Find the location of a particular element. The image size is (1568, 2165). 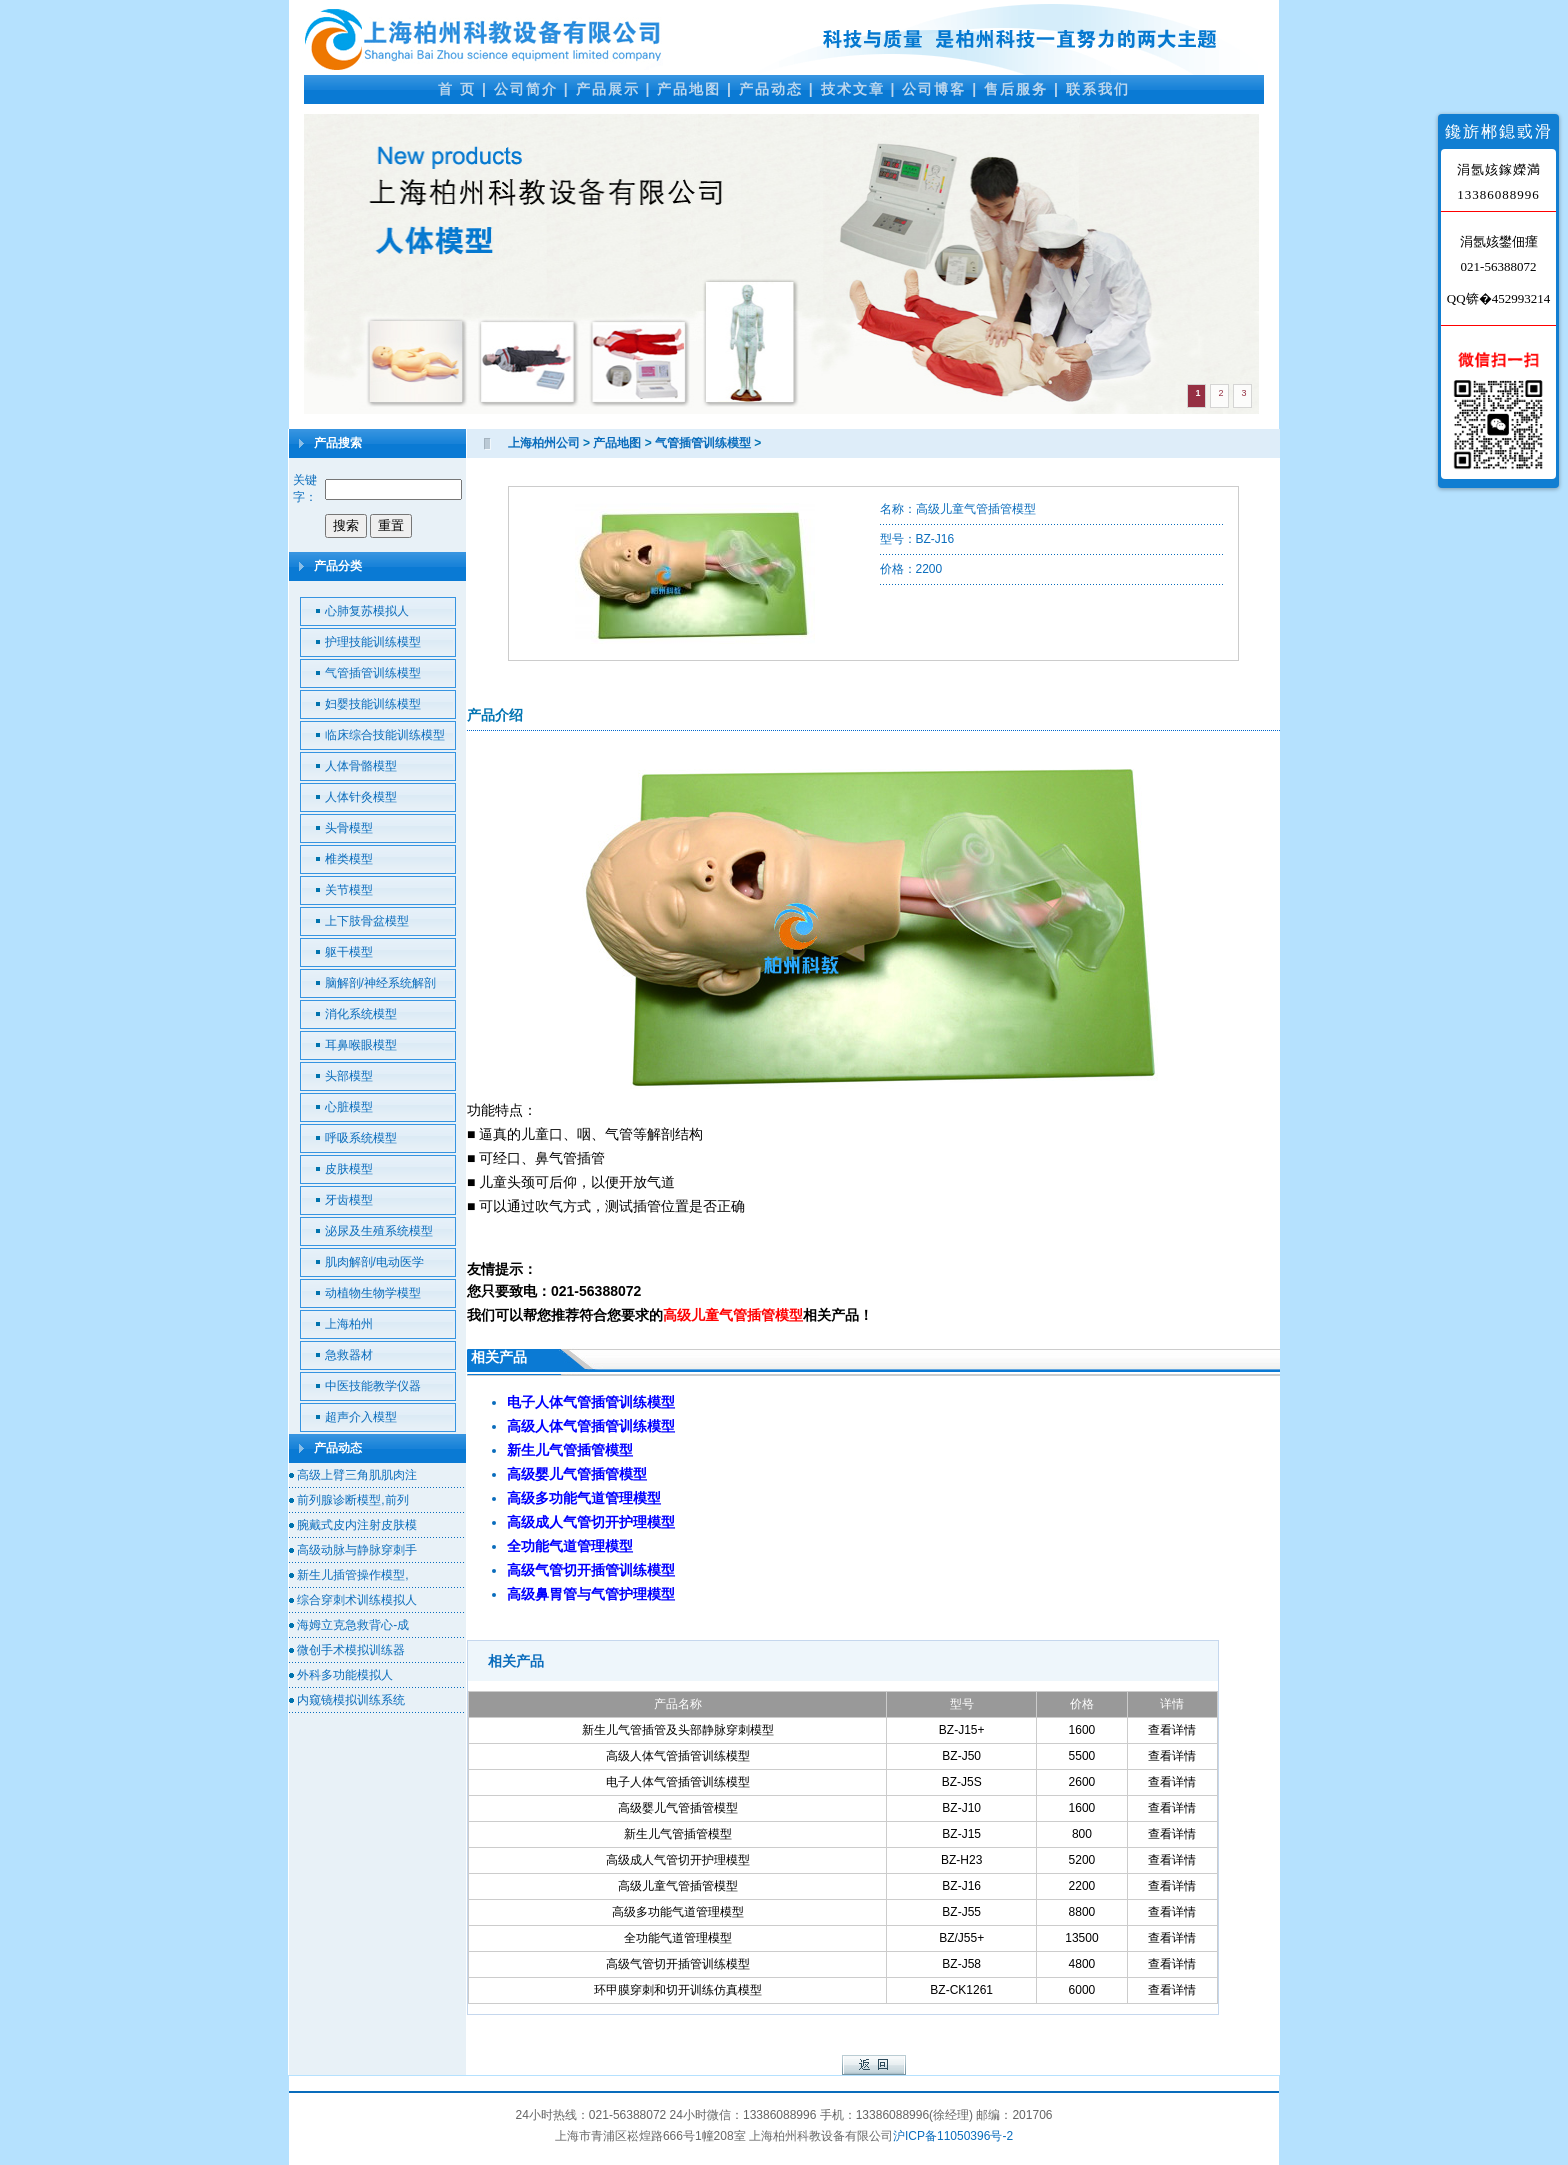

新生儿气管插管及头部静脉穿刺模型 is located at coordinates (678, 1730).